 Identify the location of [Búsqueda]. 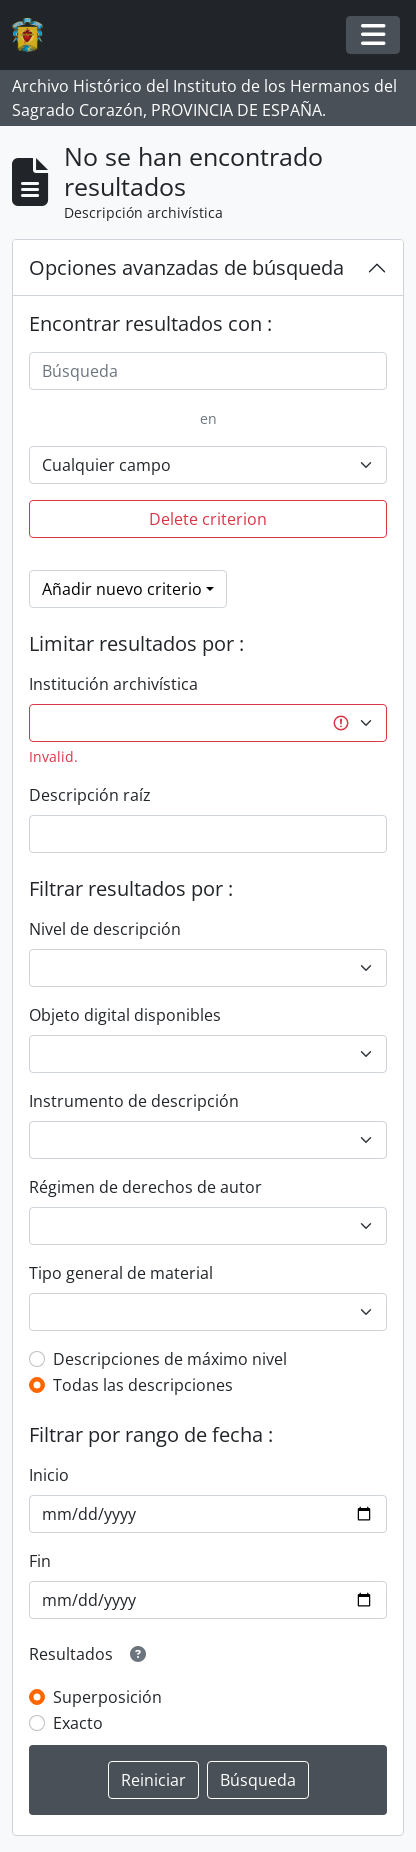
(208, 371).